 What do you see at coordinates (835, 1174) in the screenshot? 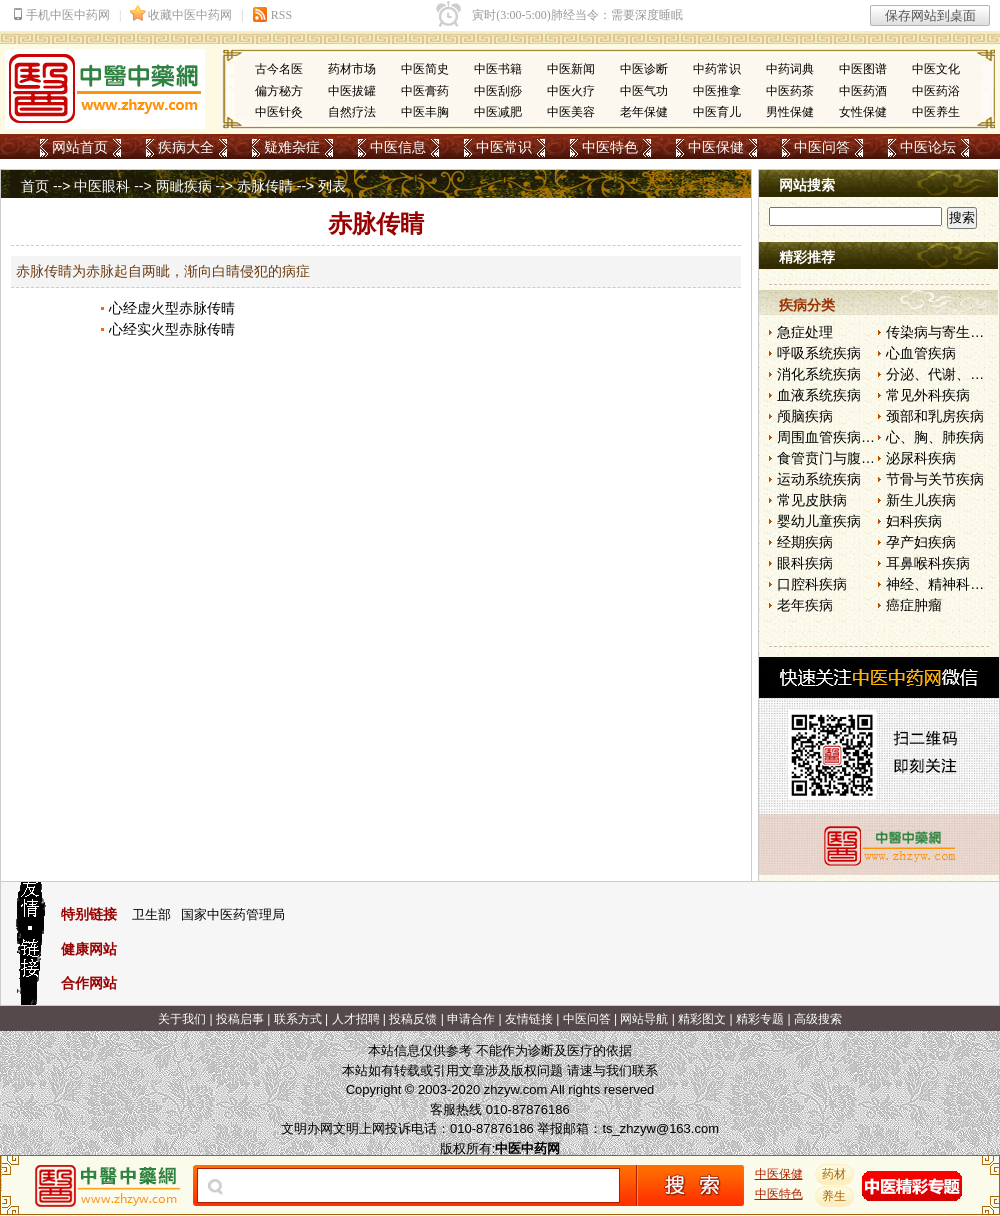
I see `药材` at bounding box center [835, 1174].